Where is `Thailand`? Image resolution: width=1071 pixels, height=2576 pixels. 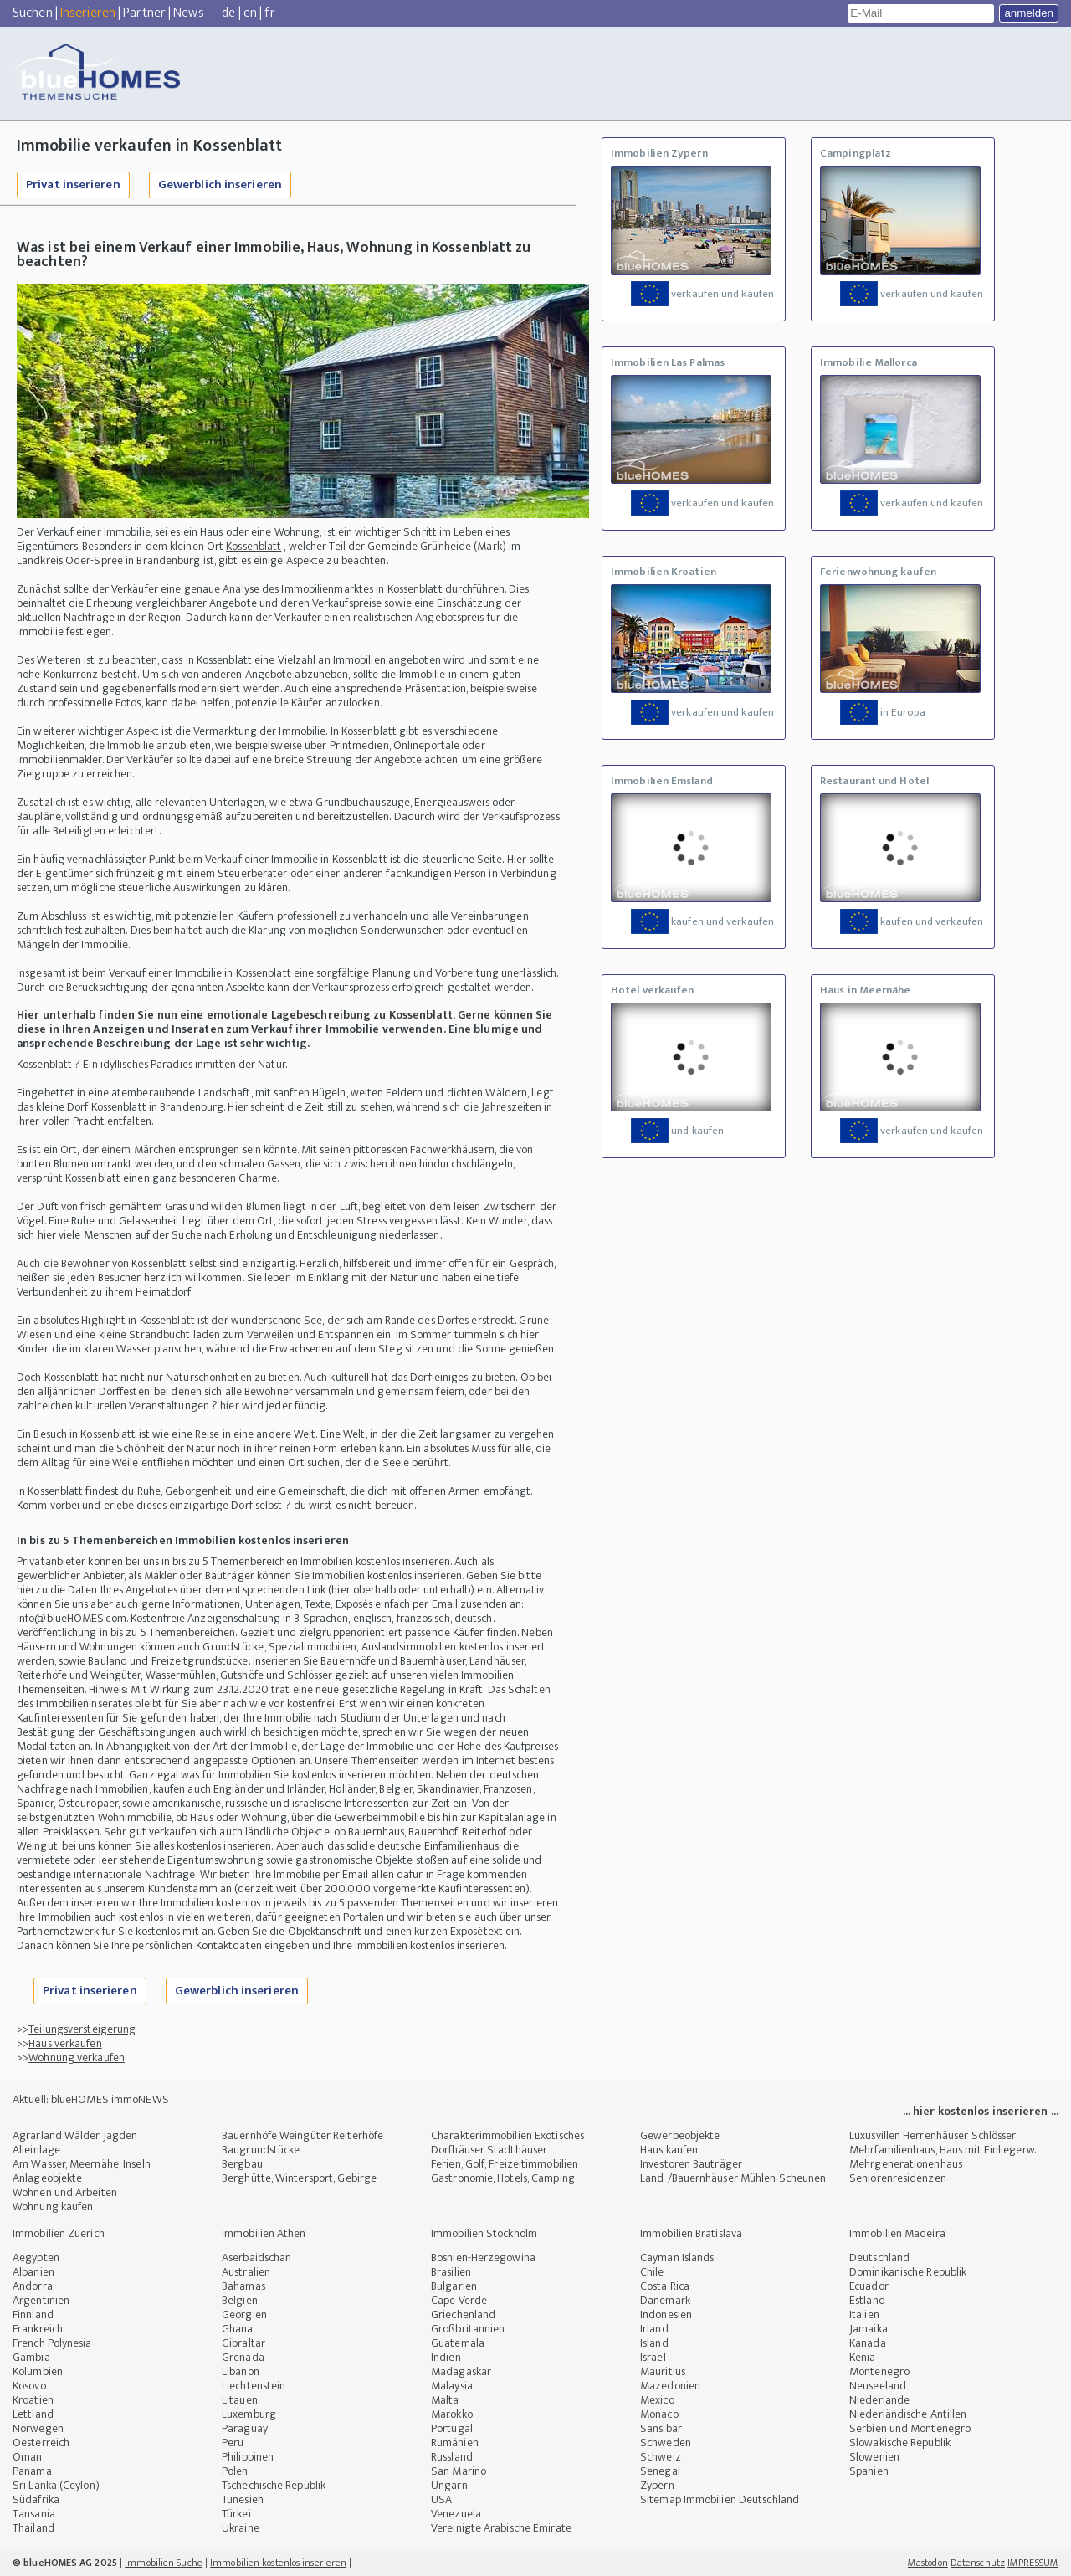 Thailand is located at coordinates (33, 2528).